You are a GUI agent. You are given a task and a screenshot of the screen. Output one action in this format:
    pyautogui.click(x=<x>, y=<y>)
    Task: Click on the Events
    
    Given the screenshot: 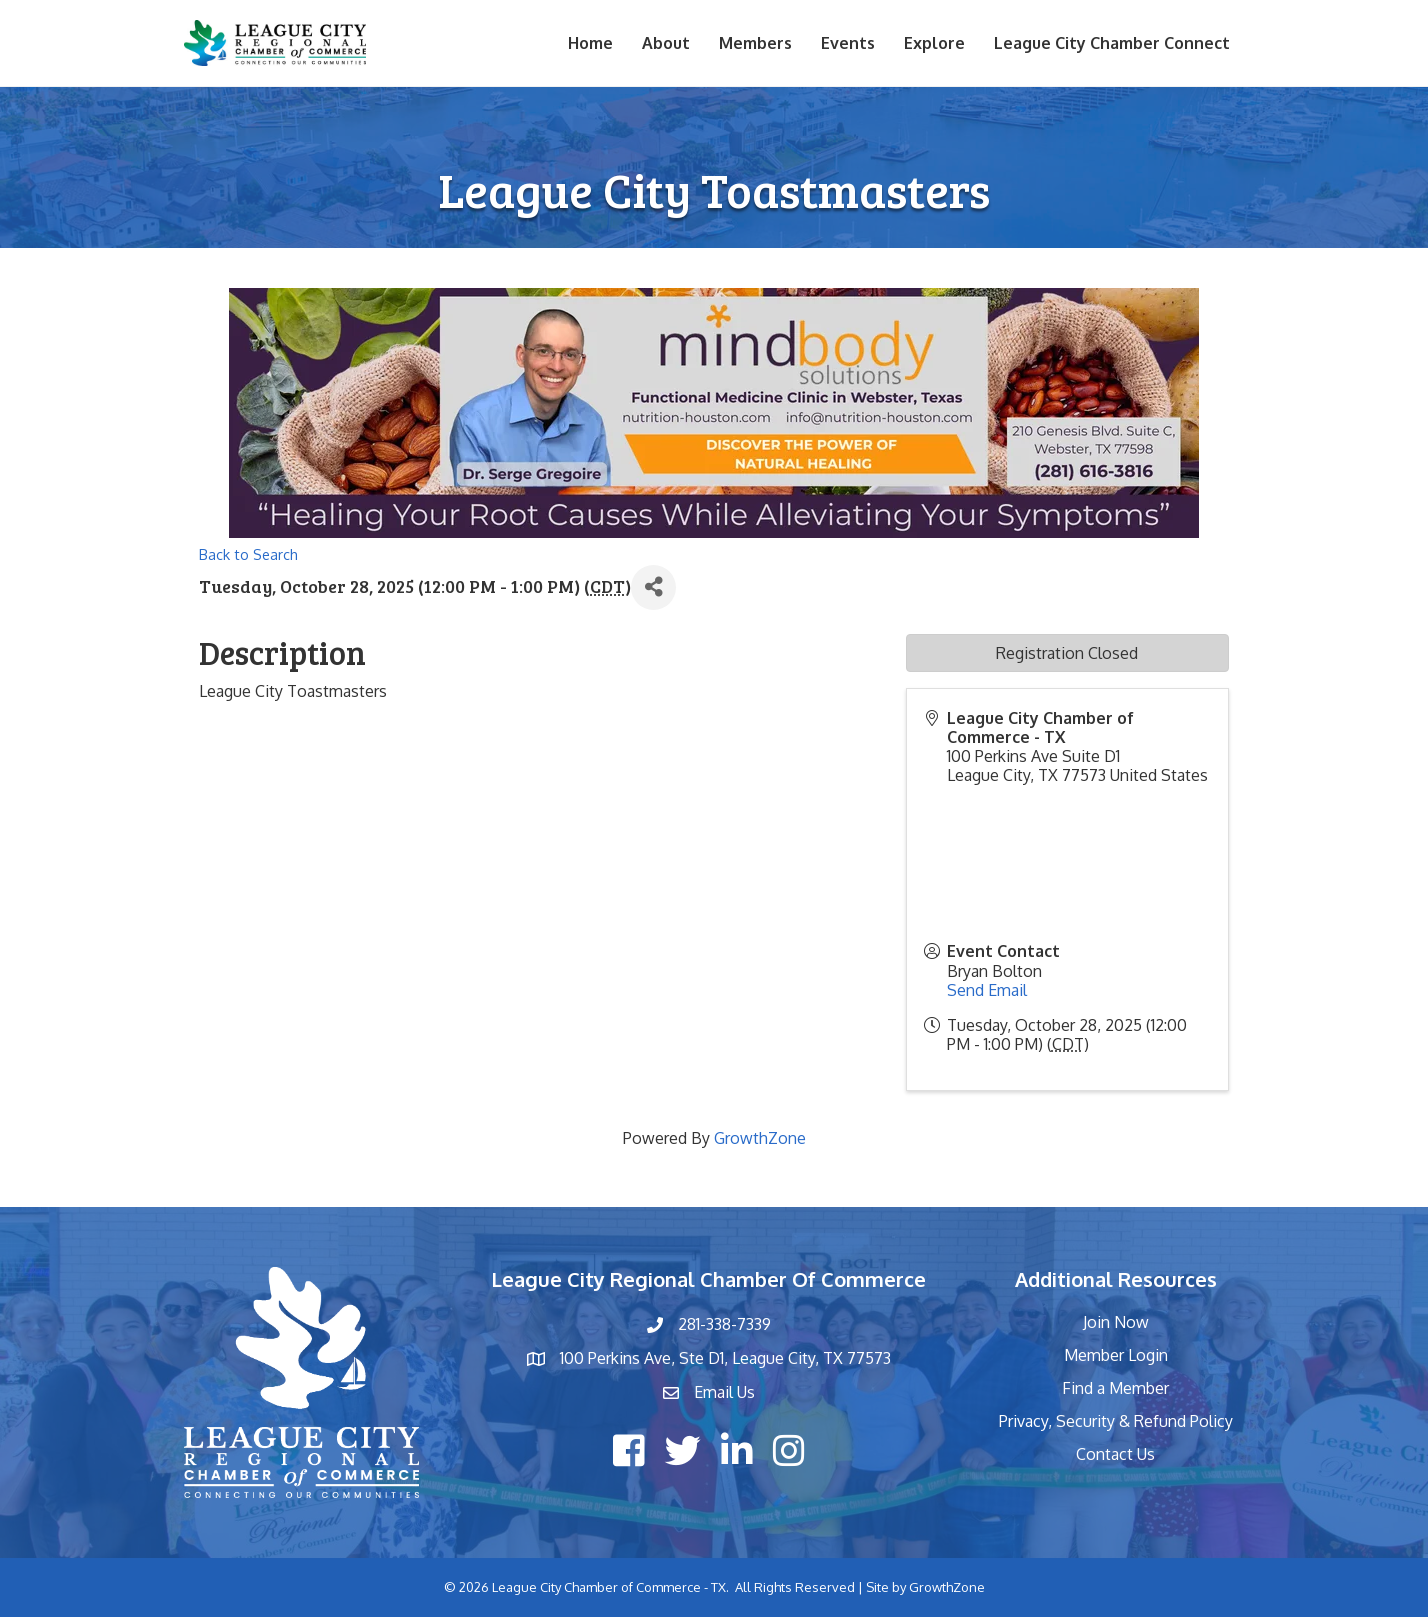 What is the action you would take?
    pyautogui.click(x=848, y=43)
    